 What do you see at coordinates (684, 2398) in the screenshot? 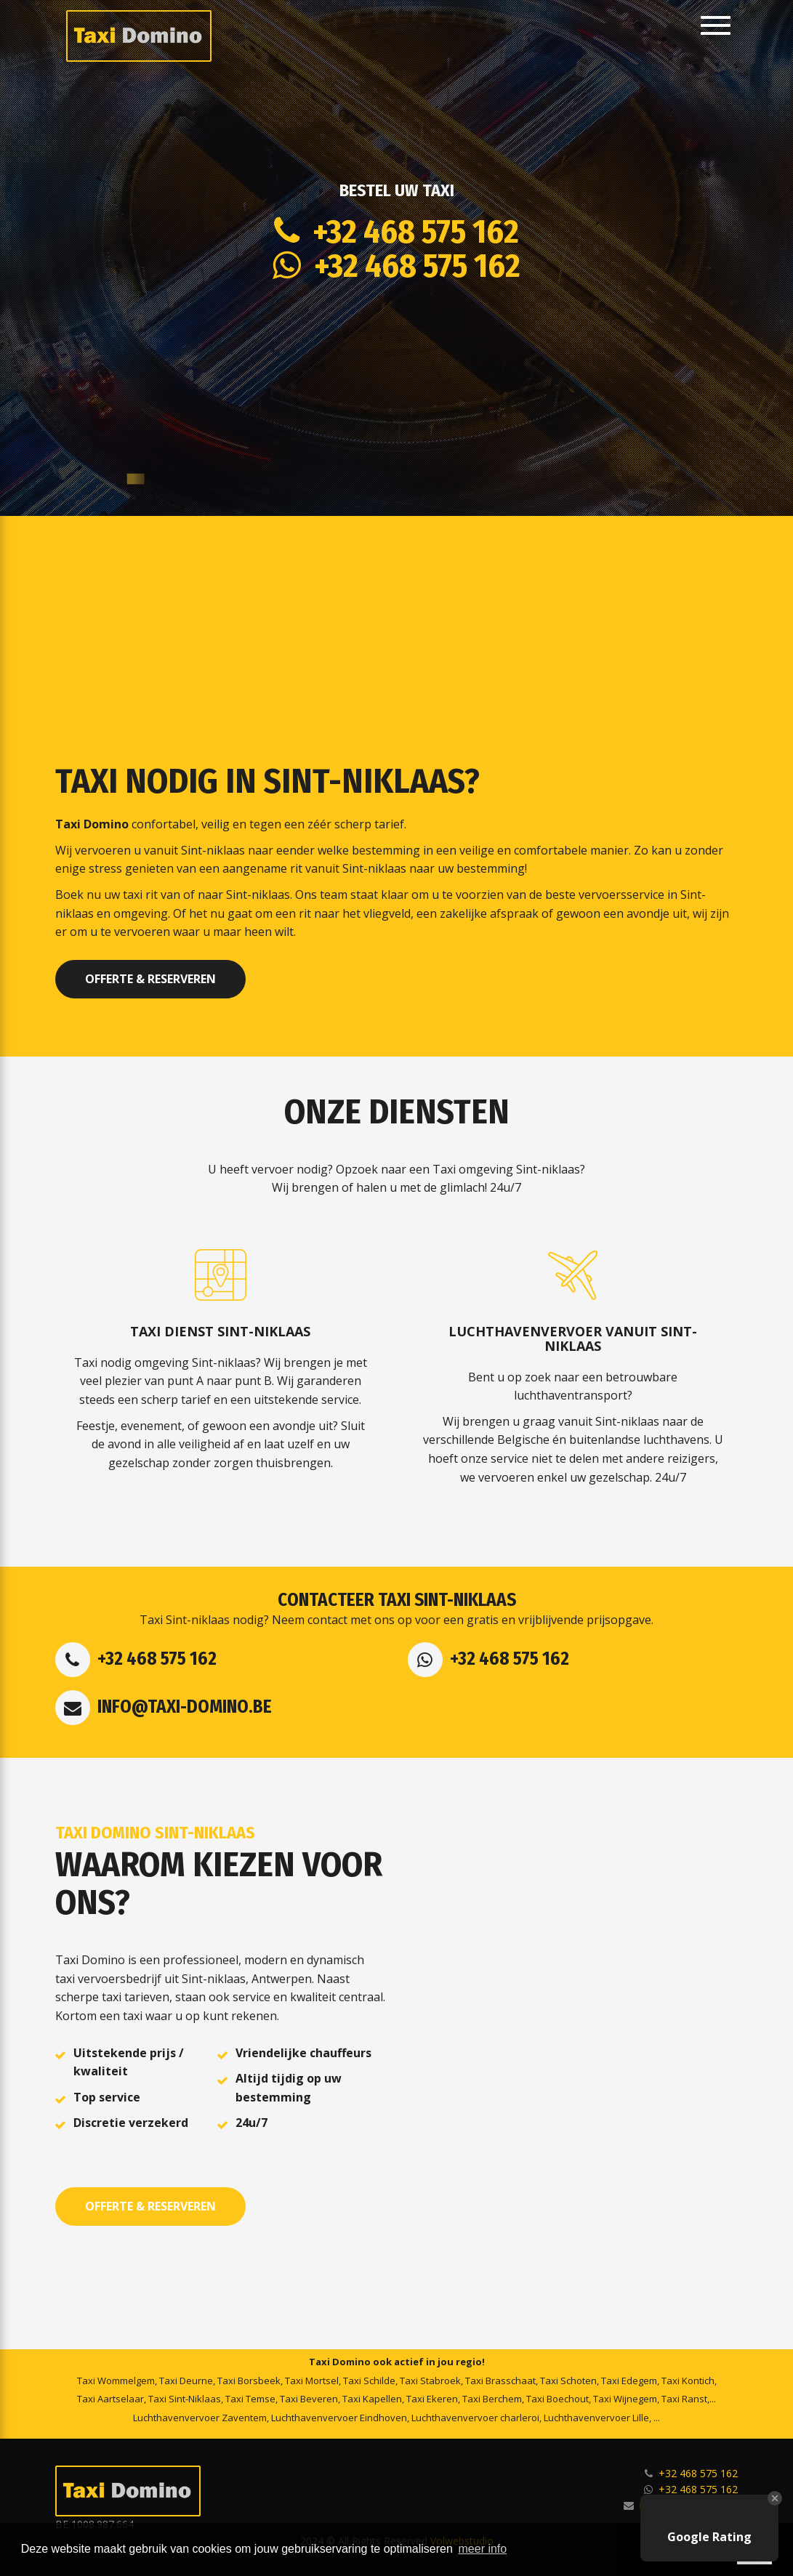
I see `Taxi Ranst` at bounding box center [684, 2398].